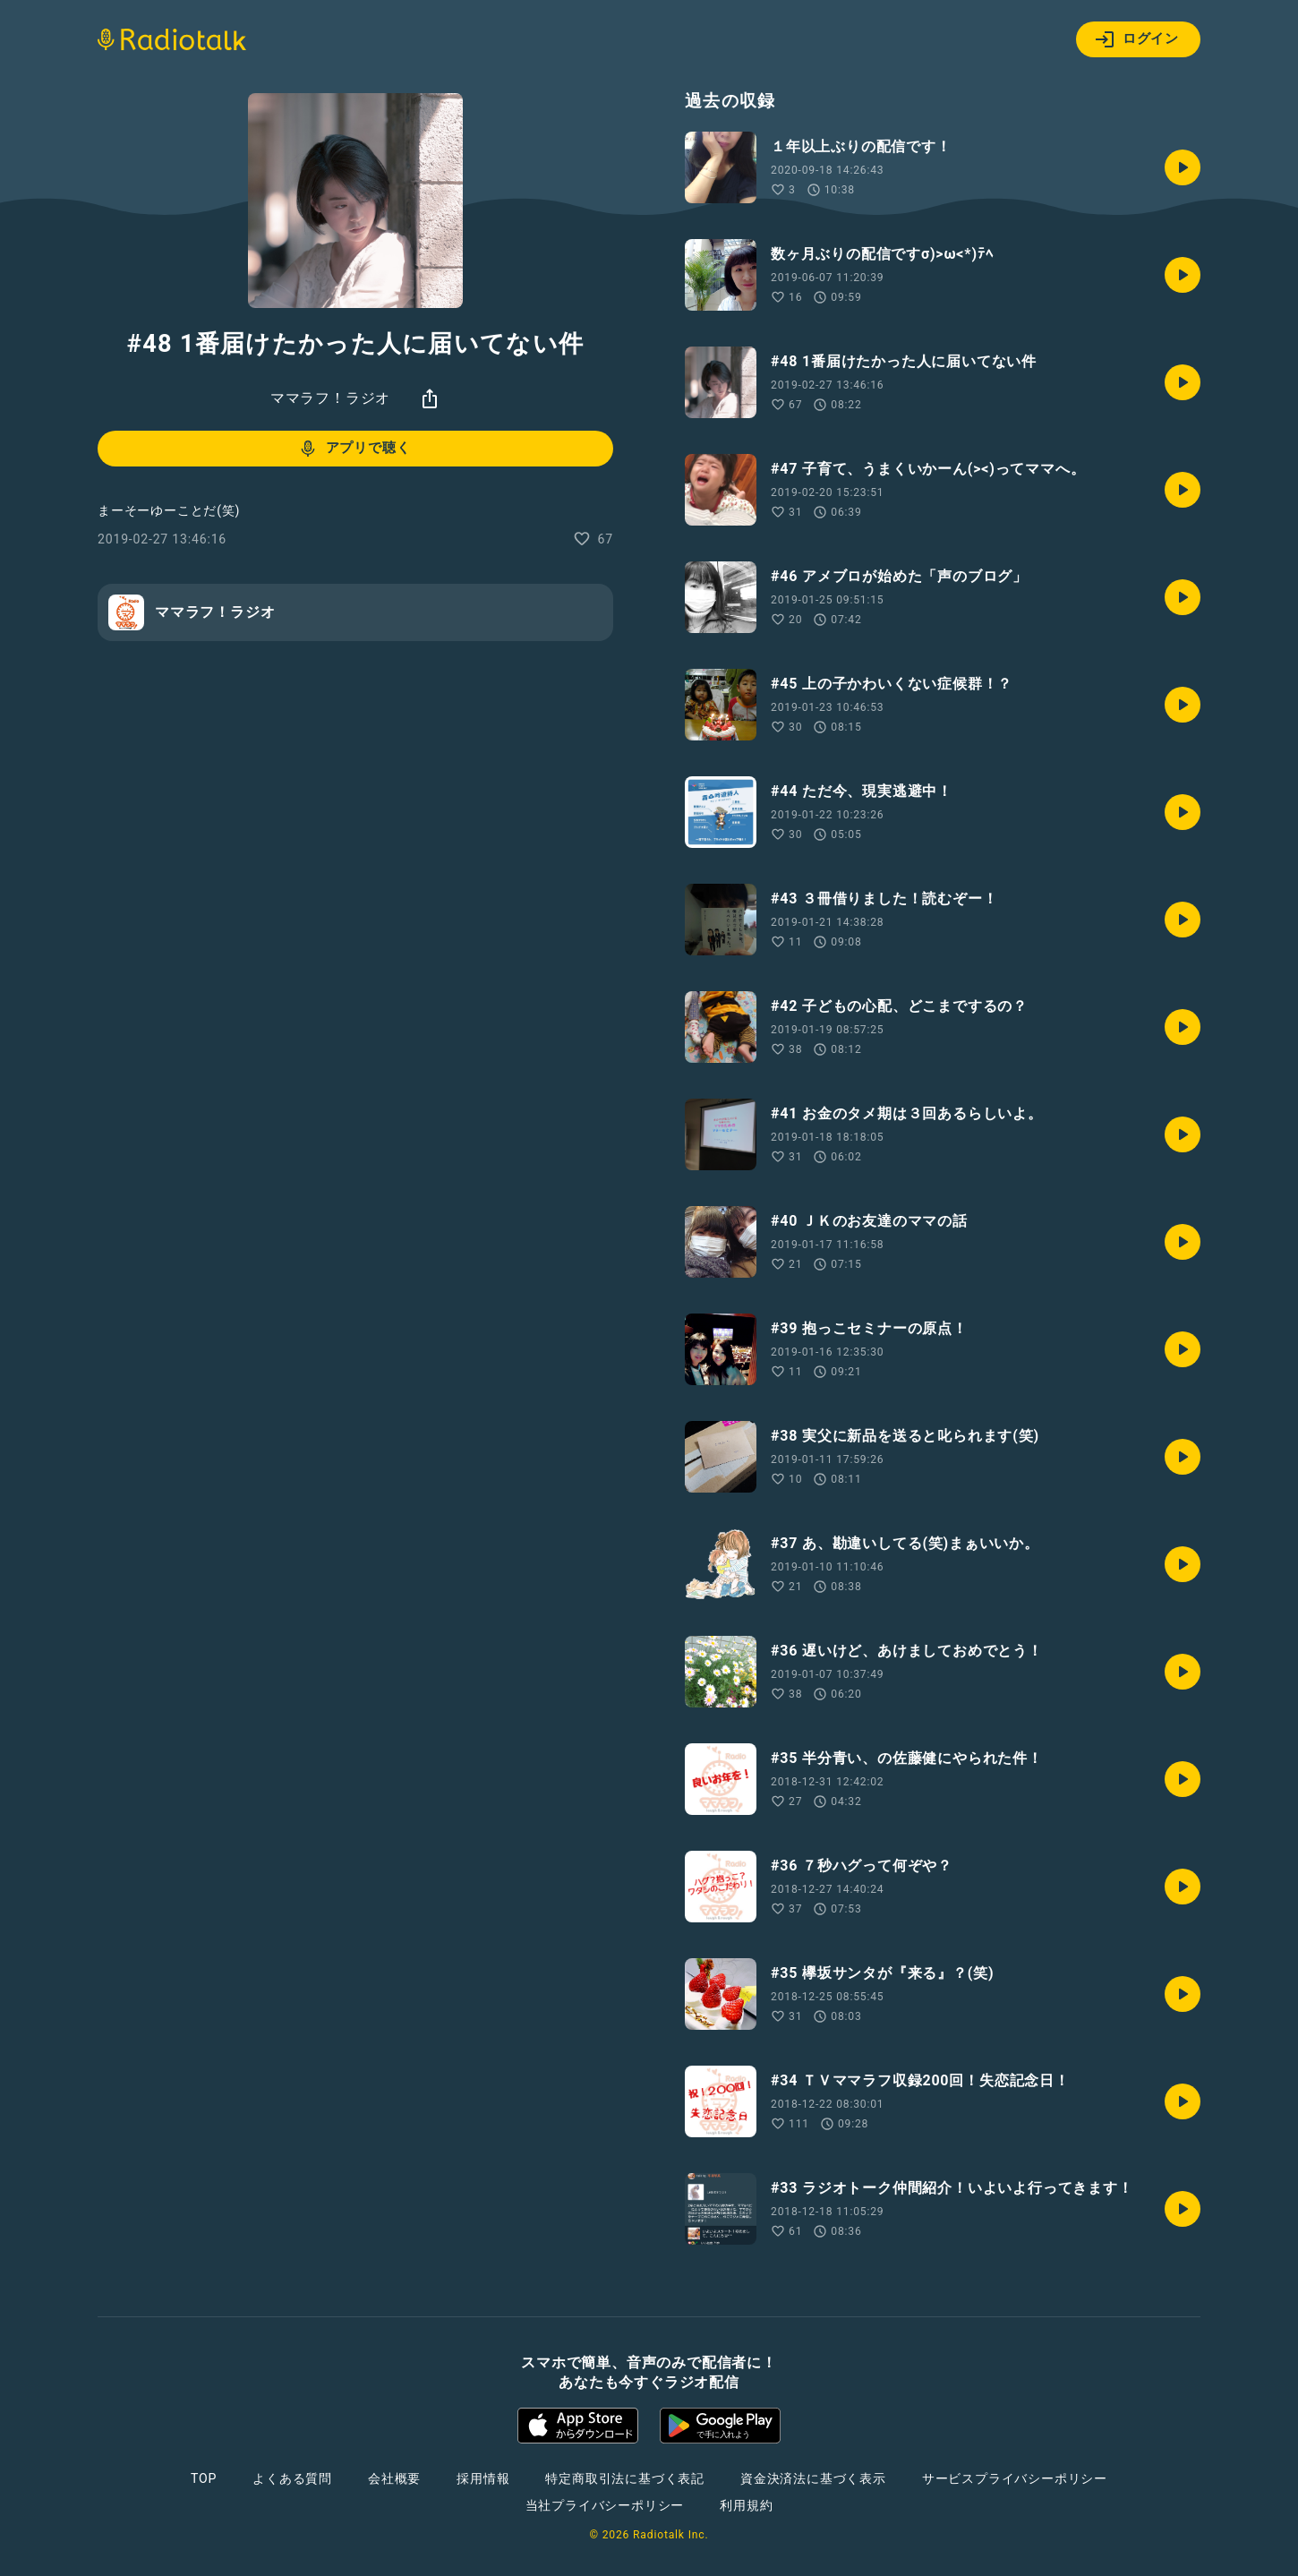 This screenshot has height=2576, width=1298. I want to click on よくある質問, so click(292, 2478).